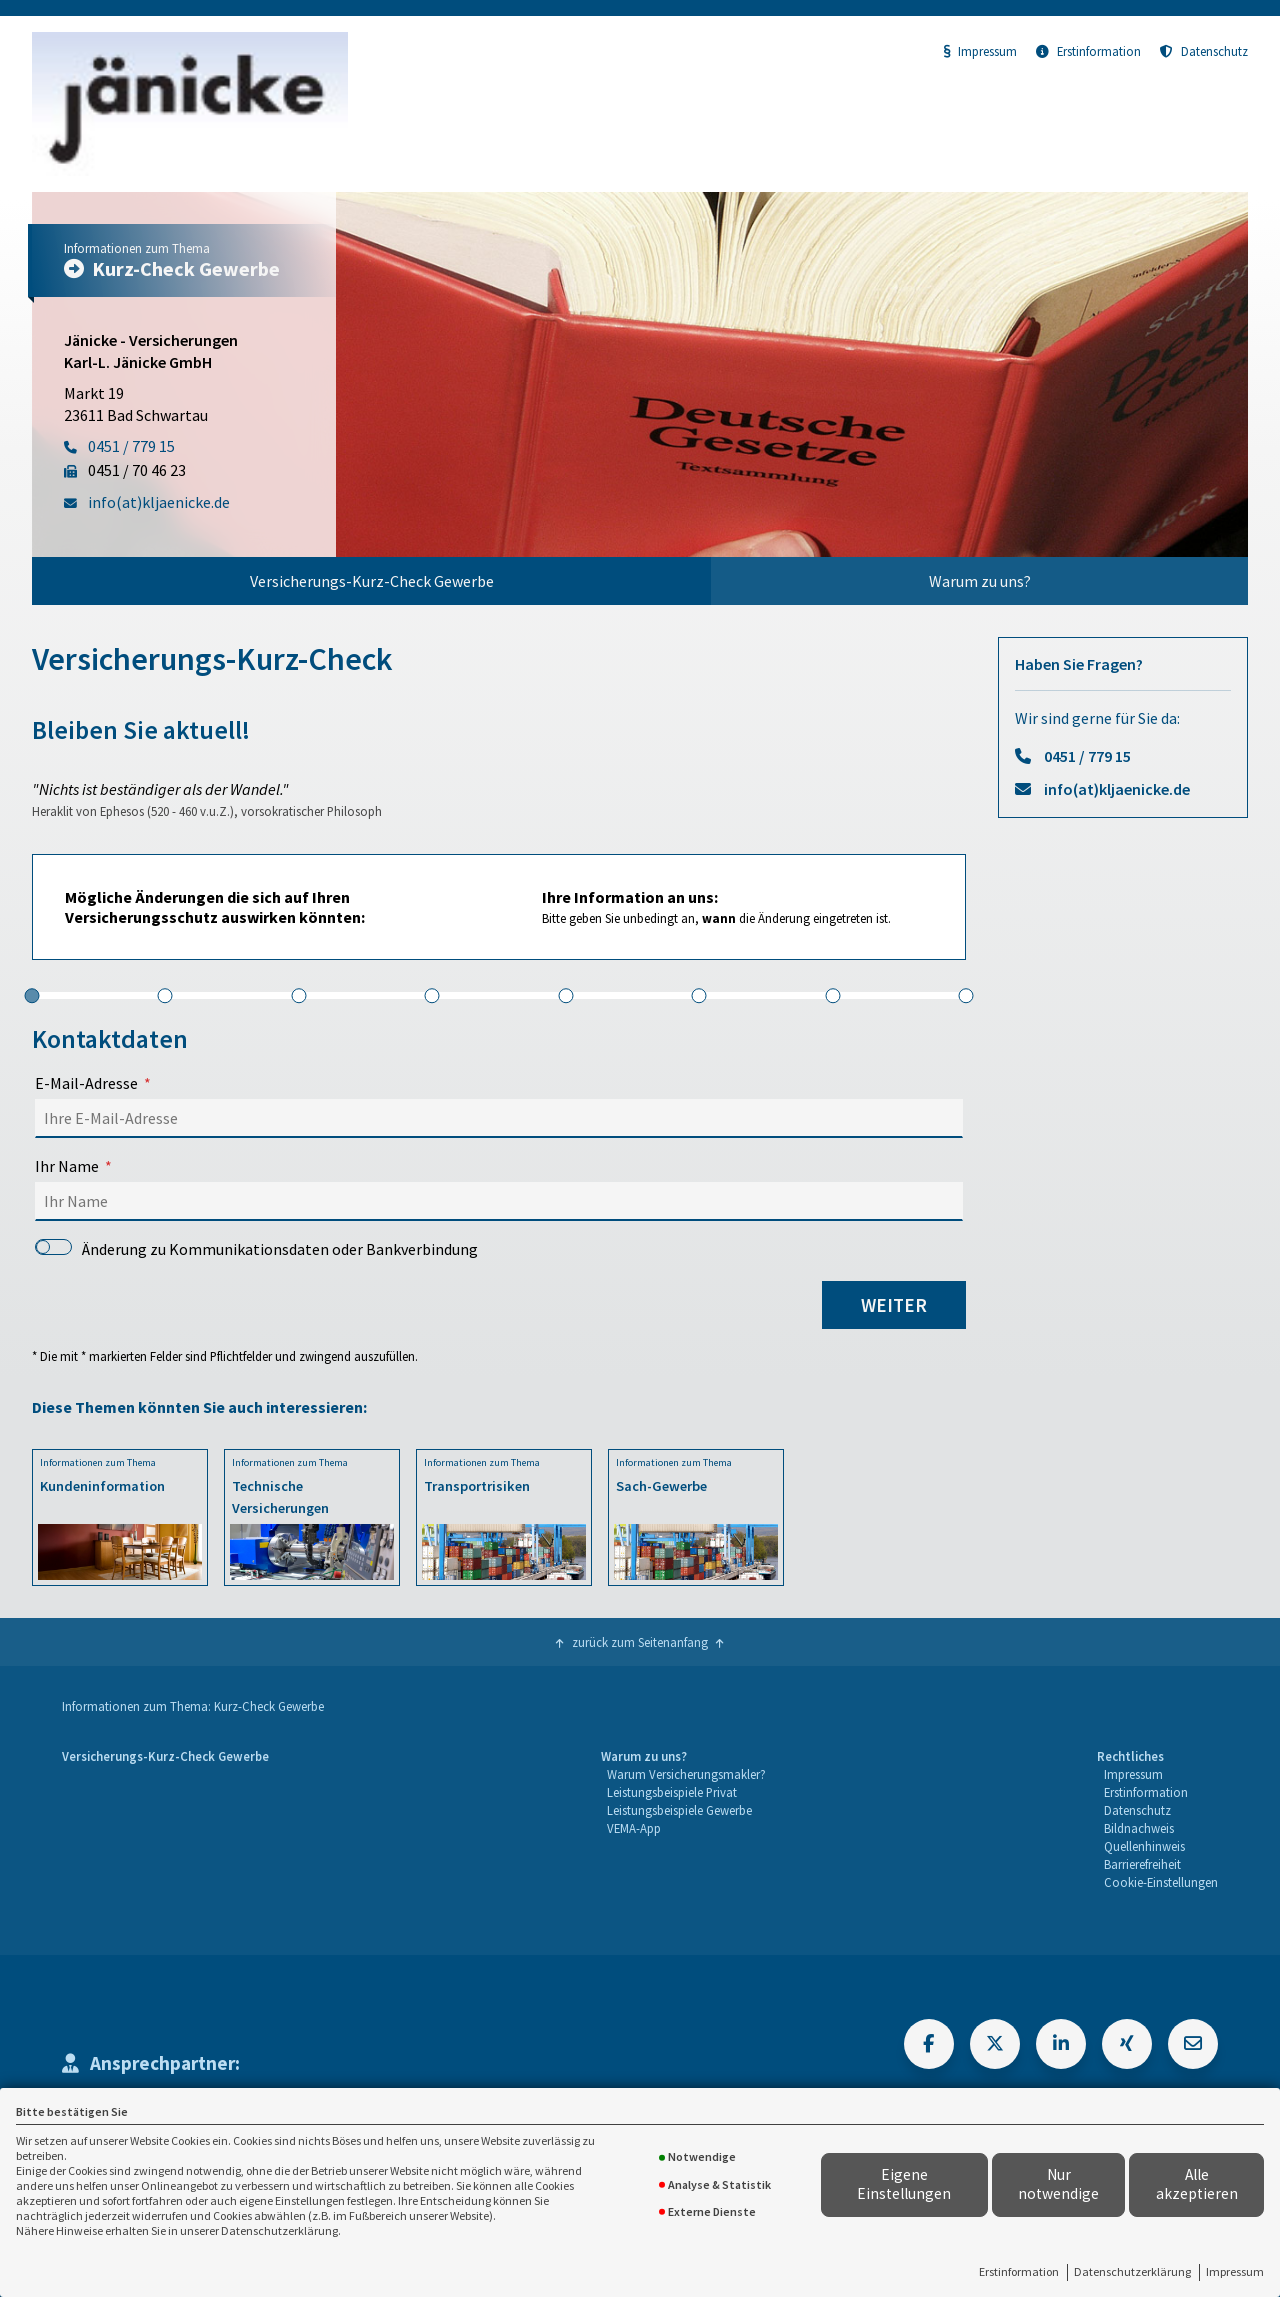 The image size is (1280, 2297). Describe the element at coordinates (1235, 2271) in the screenshot. I see `Impressum` at that location.